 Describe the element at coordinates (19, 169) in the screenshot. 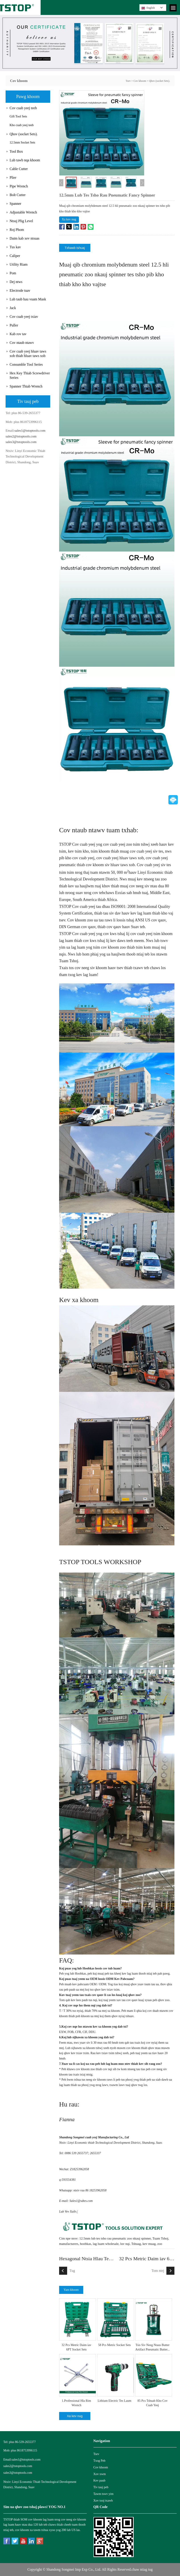

I see `Cable Cutter` at that location.